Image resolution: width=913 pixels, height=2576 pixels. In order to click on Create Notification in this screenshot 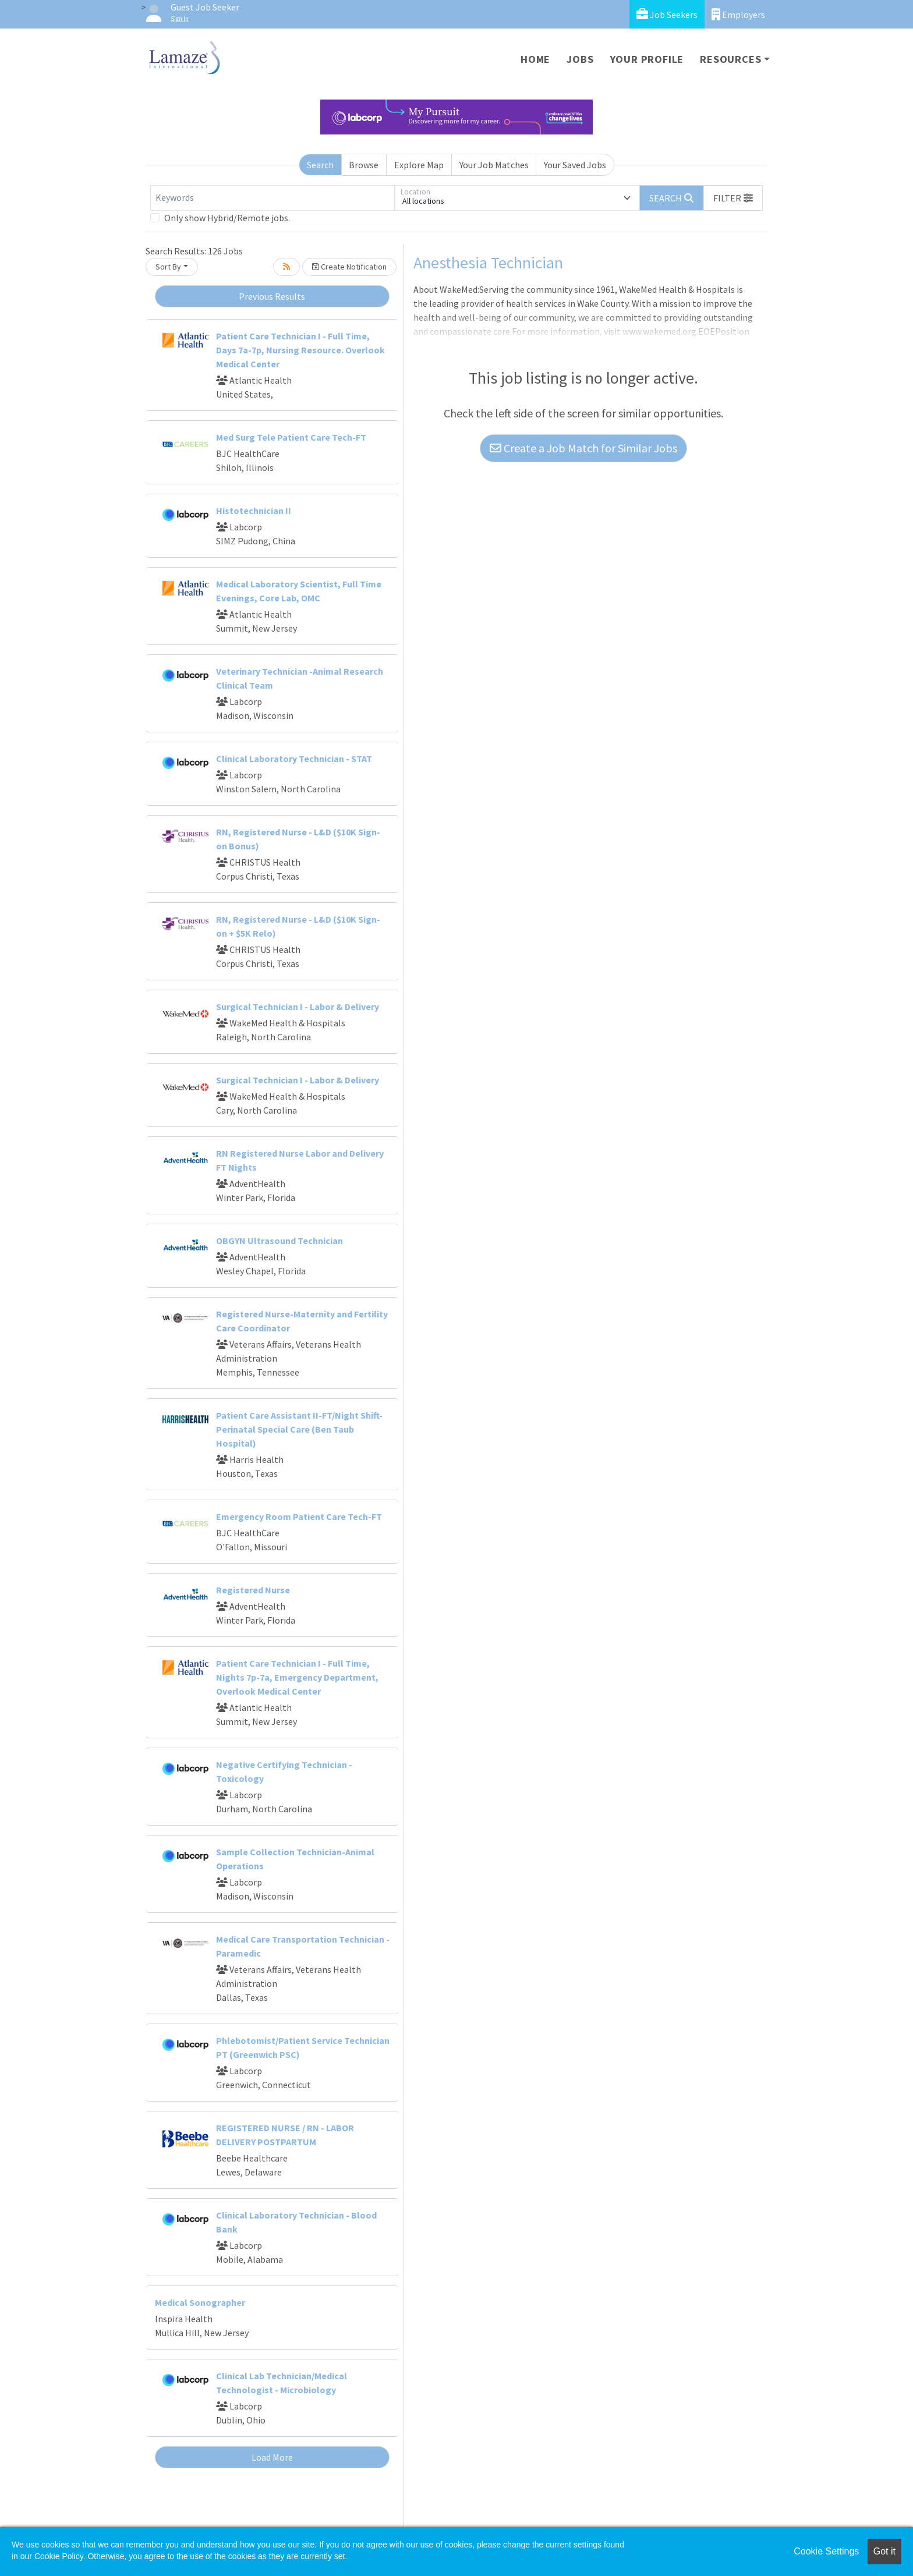, I will do `click(349, 266)`.